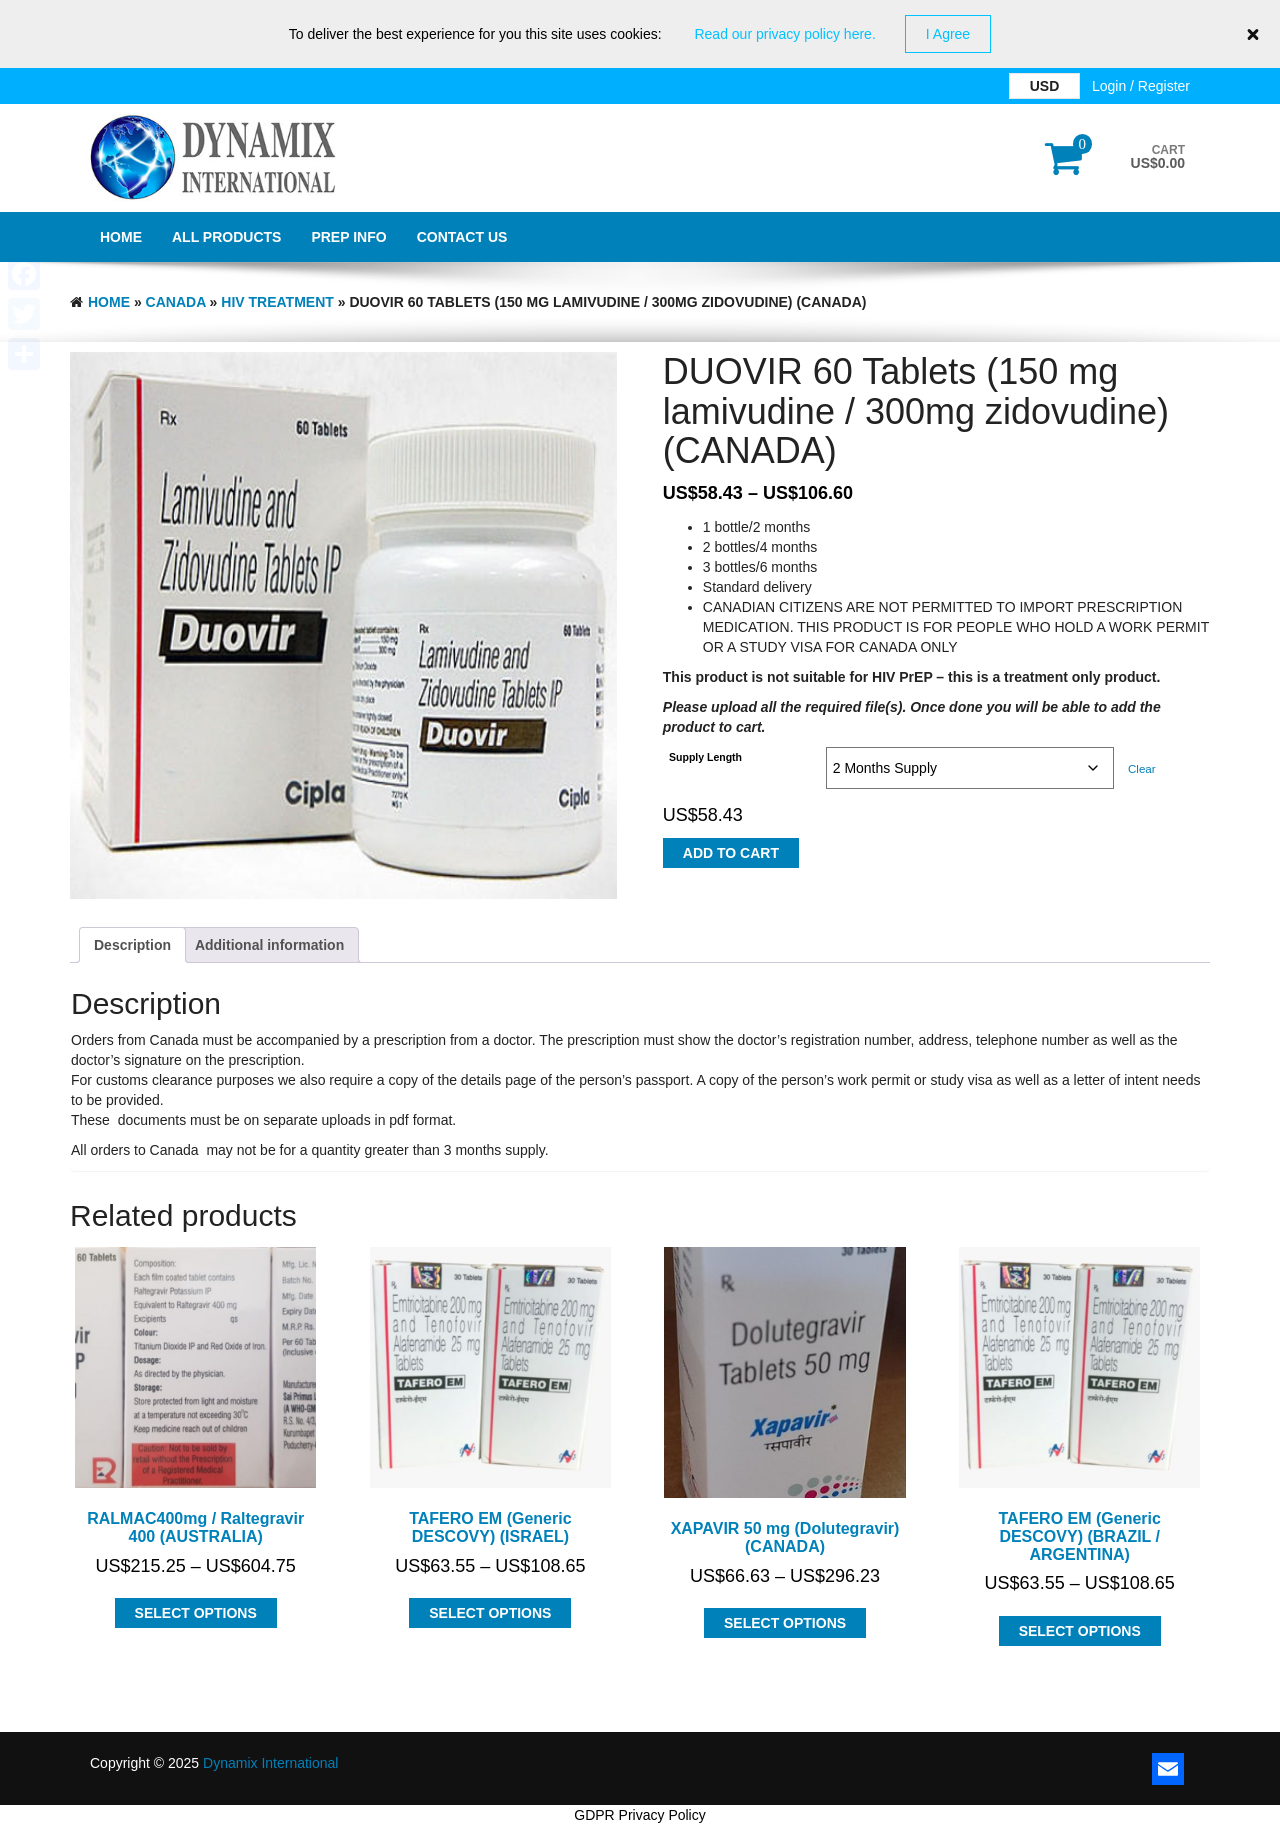 The image size is (1280, 1835). Describe the element at coordinates (1142, 768) in the screenshot. I see `Clear [Clear options]` at that location.